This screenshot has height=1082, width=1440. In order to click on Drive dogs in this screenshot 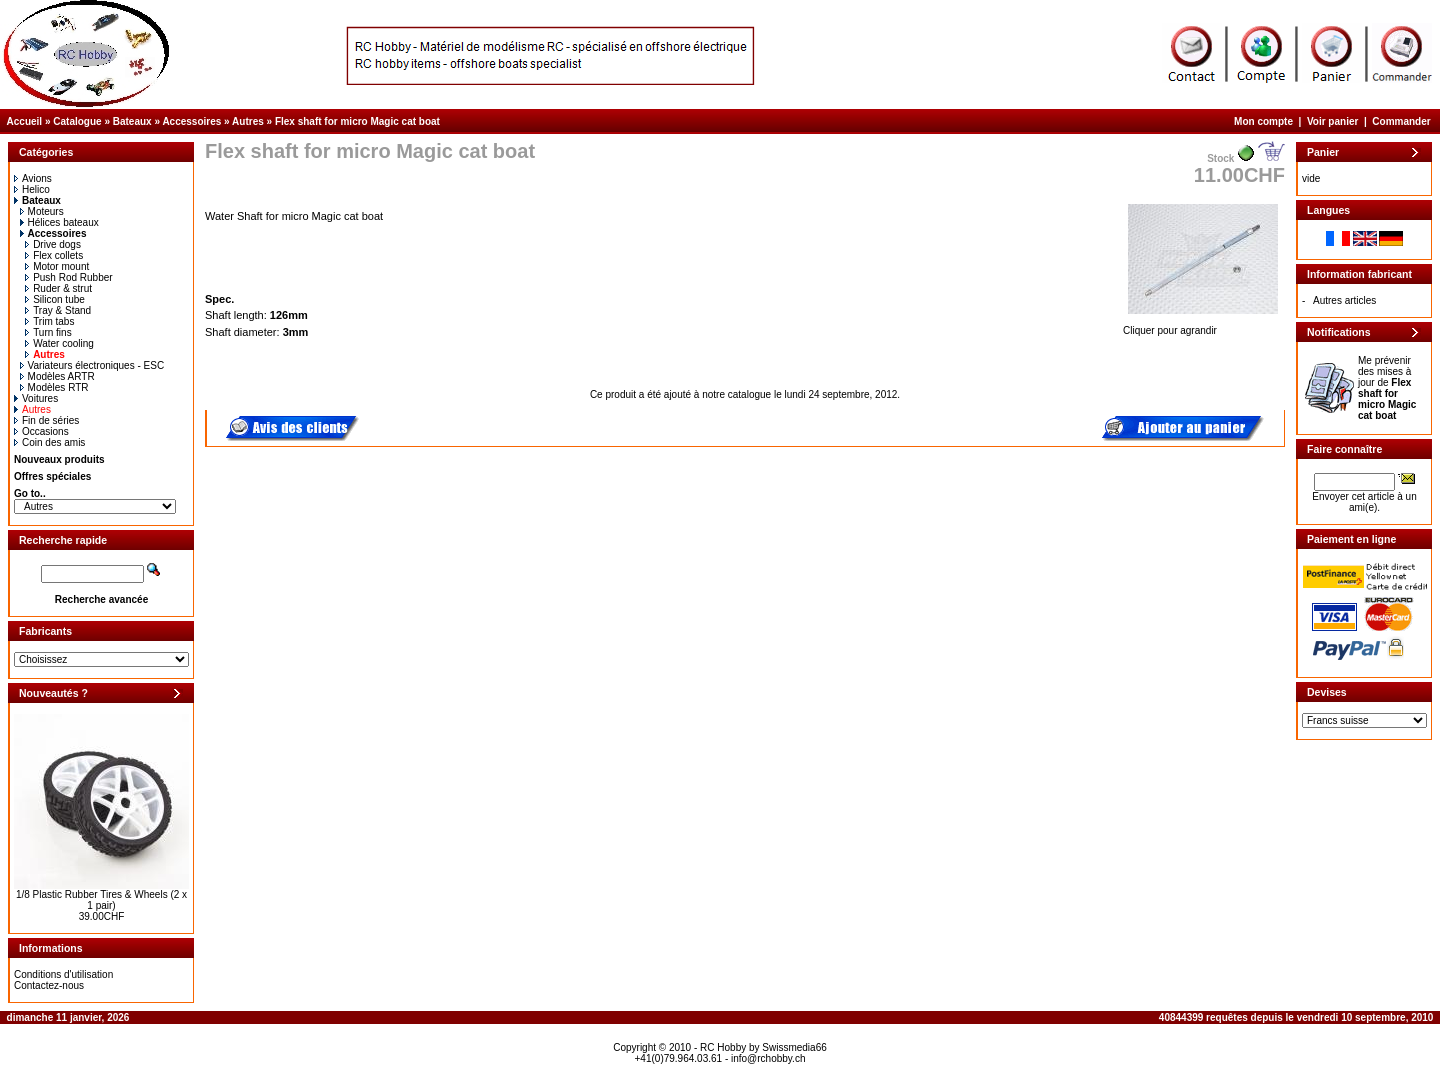, I will do `click(53, 244)`.